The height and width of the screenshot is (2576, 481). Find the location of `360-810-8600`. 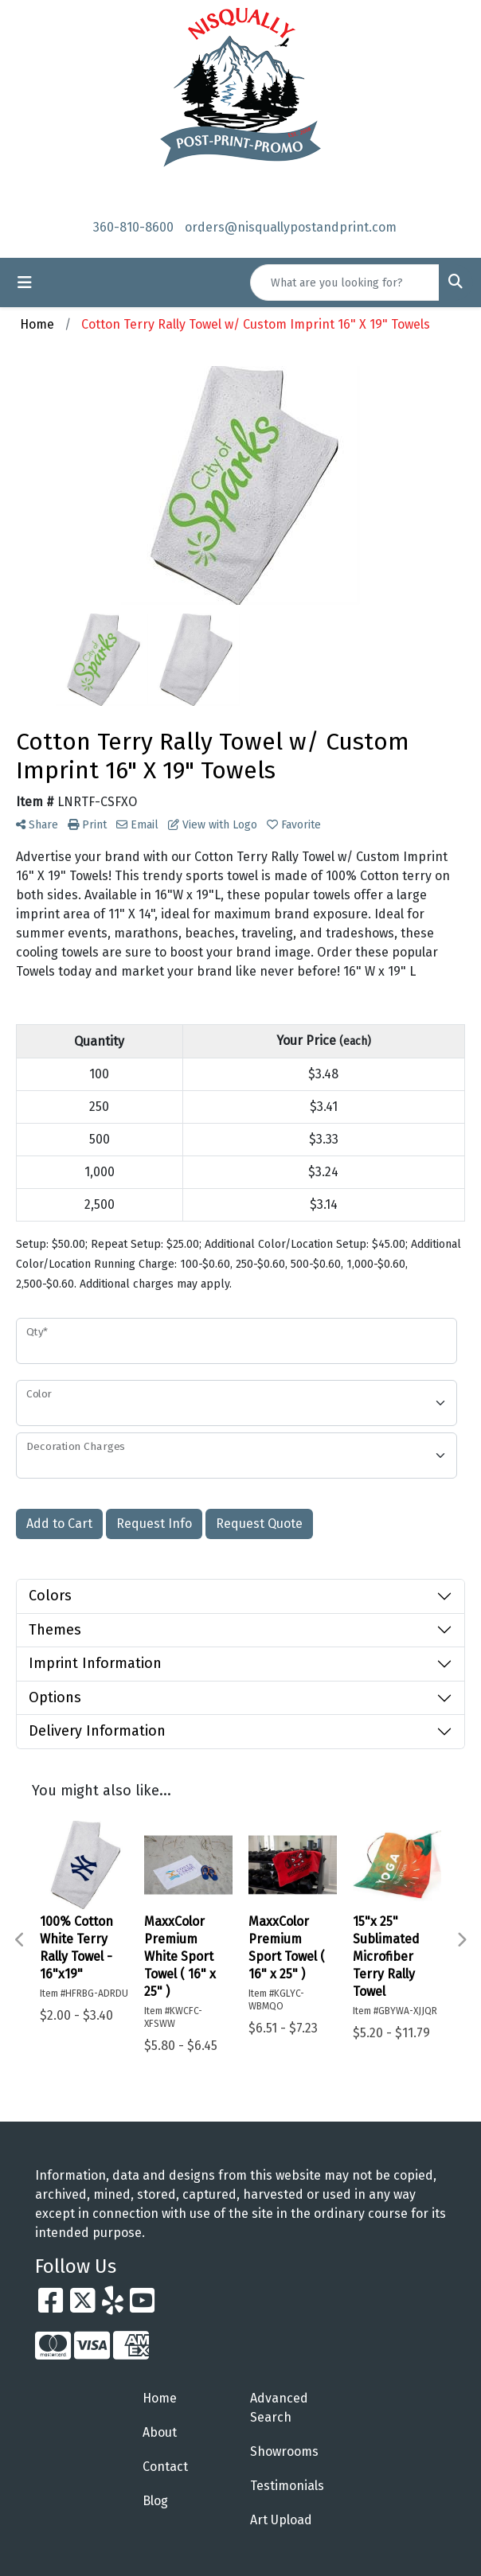

360-810-8600 is located at coordinates (133, 227).